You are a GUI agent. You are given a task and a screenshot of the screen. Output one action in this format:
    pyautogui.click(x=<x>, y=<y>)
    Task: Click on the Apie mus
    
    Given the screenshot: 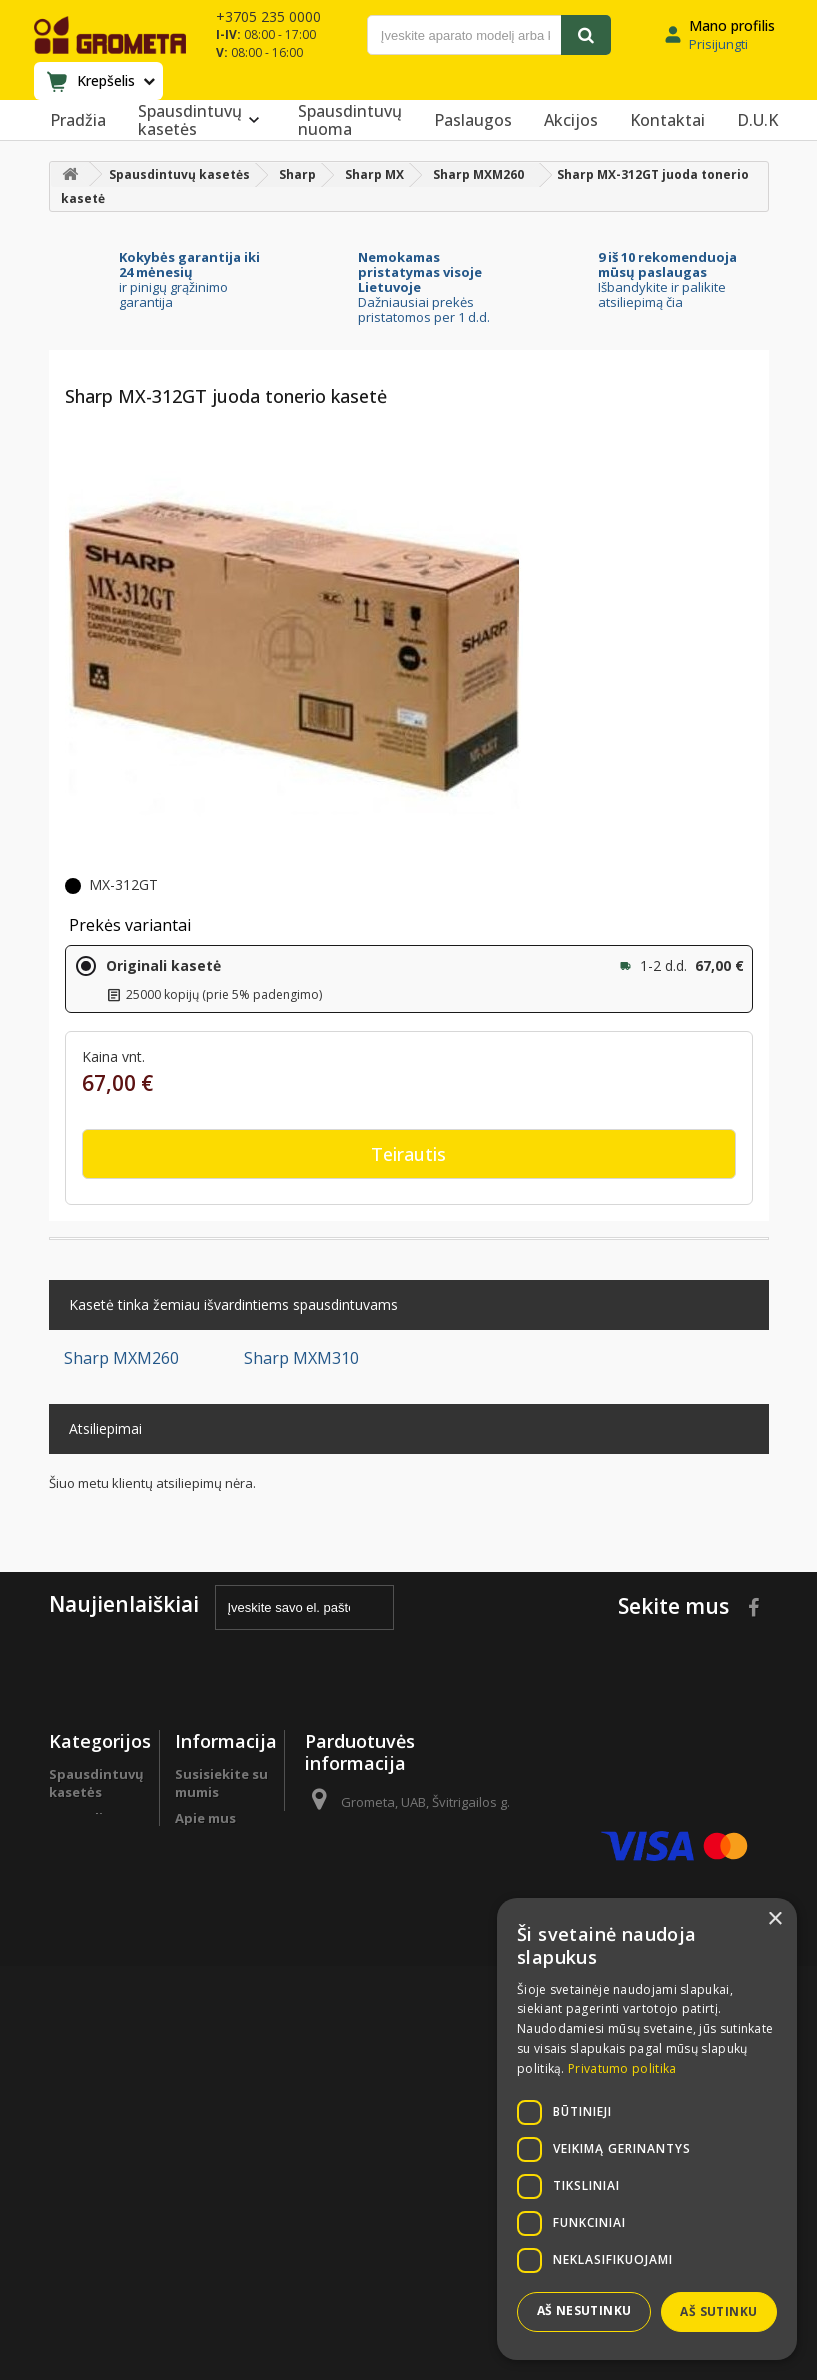 What is the action you would take?
    pyautogui.click(x=205, y=1818)
    